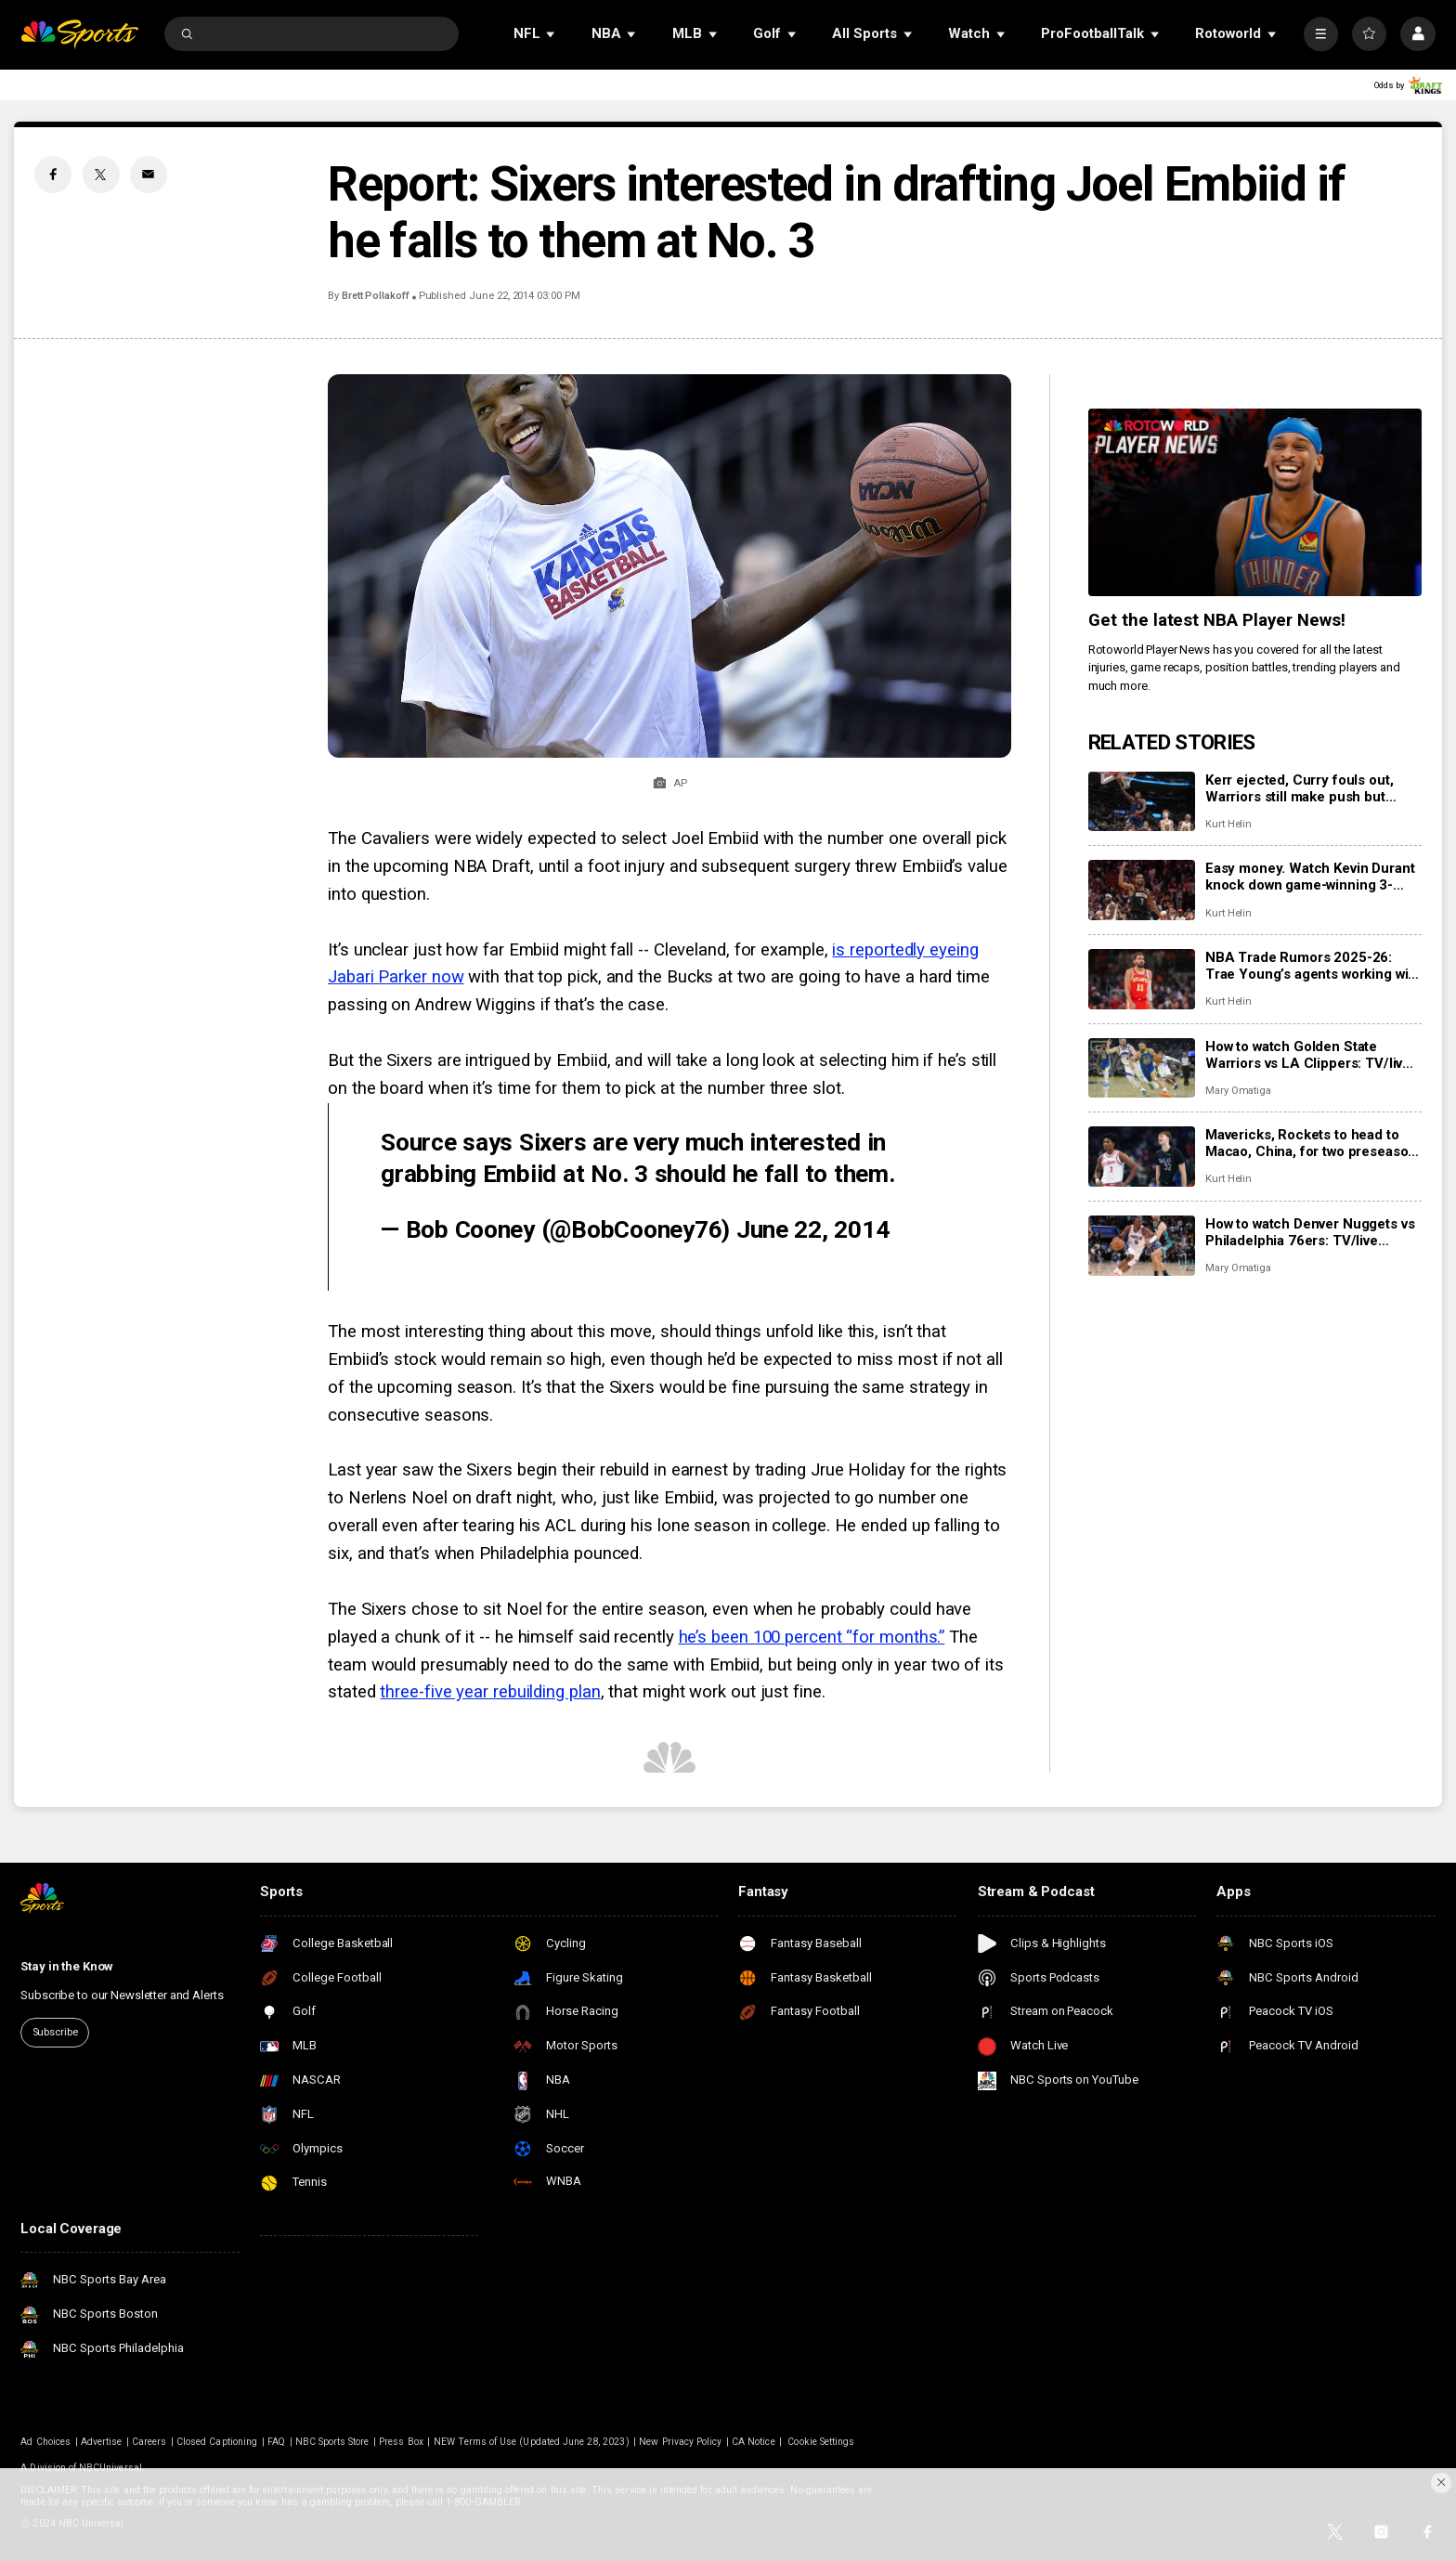 This screenshot has width=1456, height=2561. What do you see at coordinates (1306, 788) in the screenshot?
I see `Kerr ejected, Curry fouls out, Warriors still make push but Clippers hold them off for 103-102 win` at bounding box center [1306, 788].